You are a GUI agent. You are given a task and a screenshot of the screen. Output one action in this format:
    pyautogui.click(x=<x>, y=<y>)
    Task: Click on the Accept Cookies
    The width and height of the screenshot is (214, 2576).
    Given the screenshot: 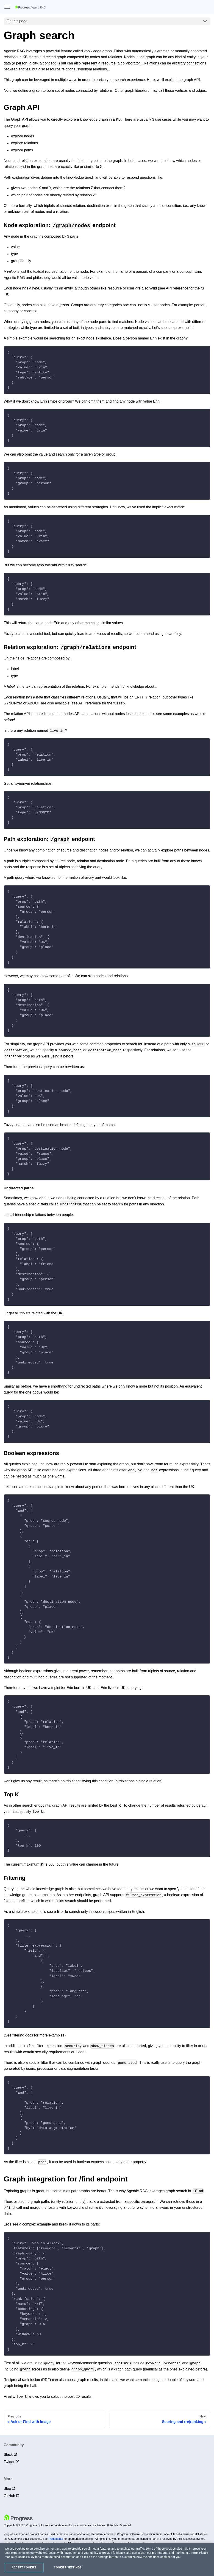 What is the action you would take?
    pyautogui.click(x=24, y=2567)
    